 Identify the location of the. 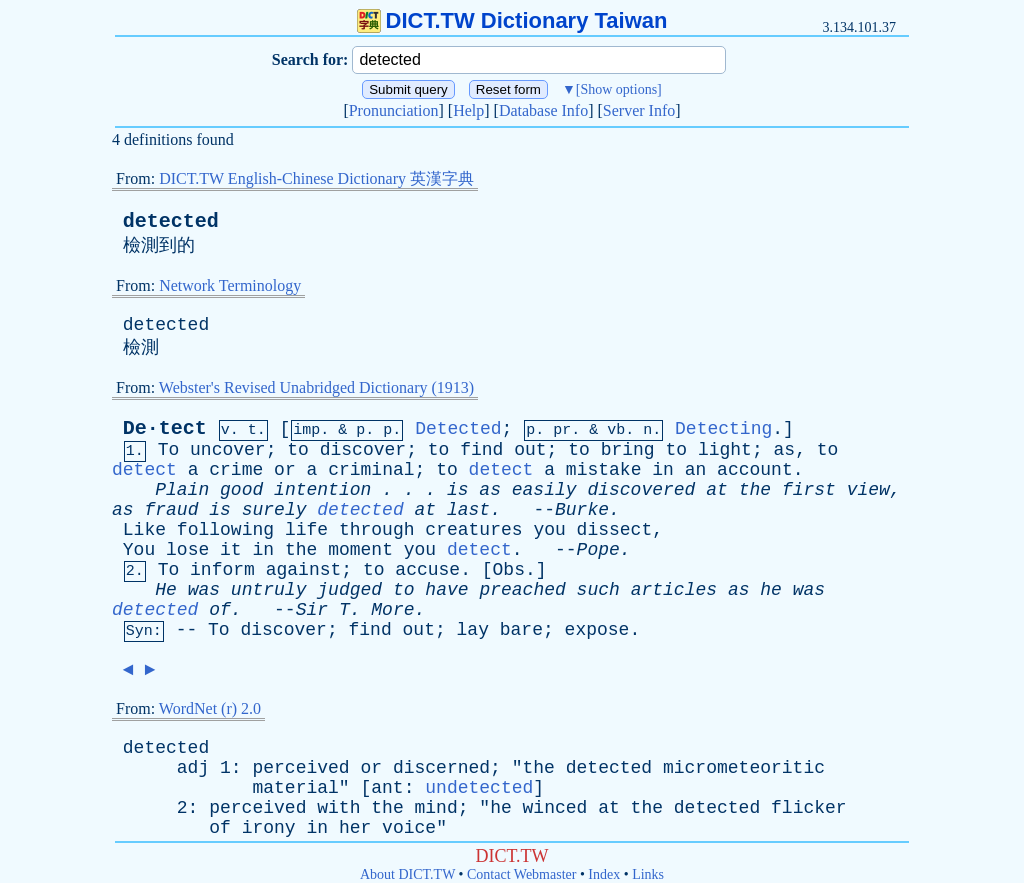
(755, 490).